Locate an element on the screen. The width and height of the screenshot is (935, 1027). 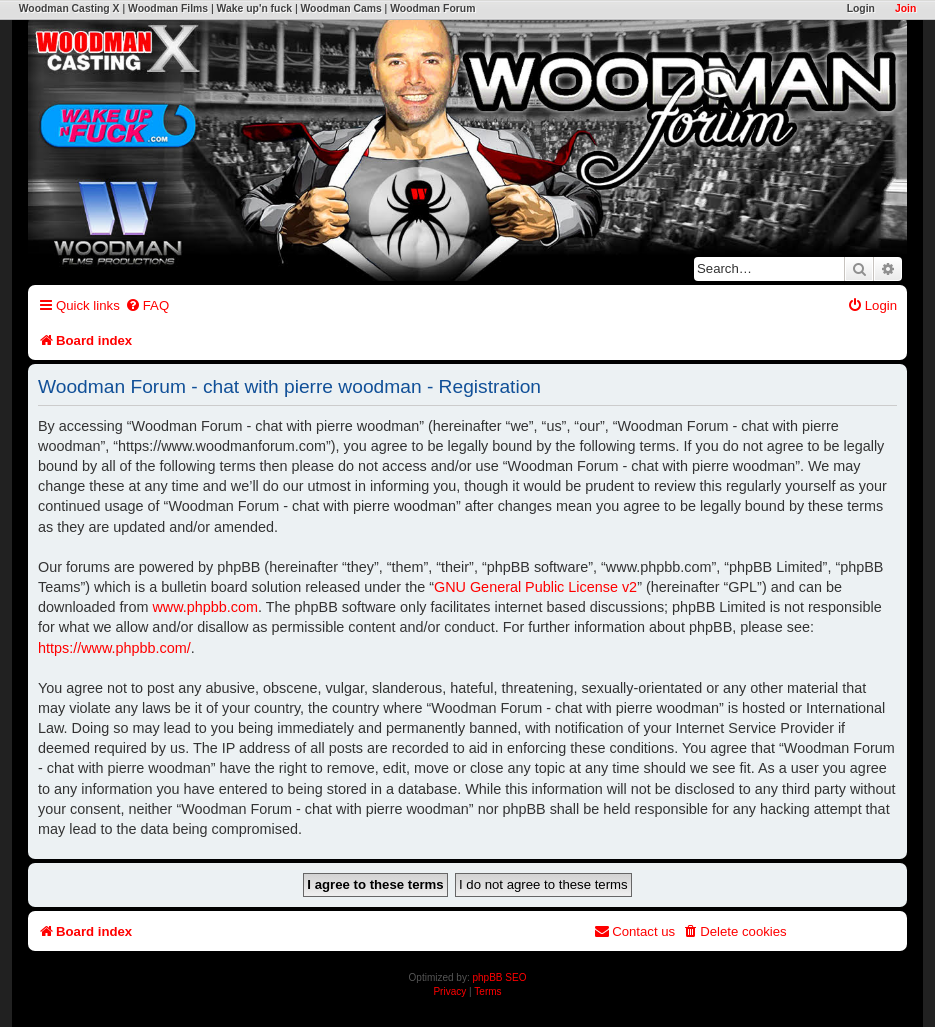
GNU General Public License v2 is located at coordinates (535, 587).